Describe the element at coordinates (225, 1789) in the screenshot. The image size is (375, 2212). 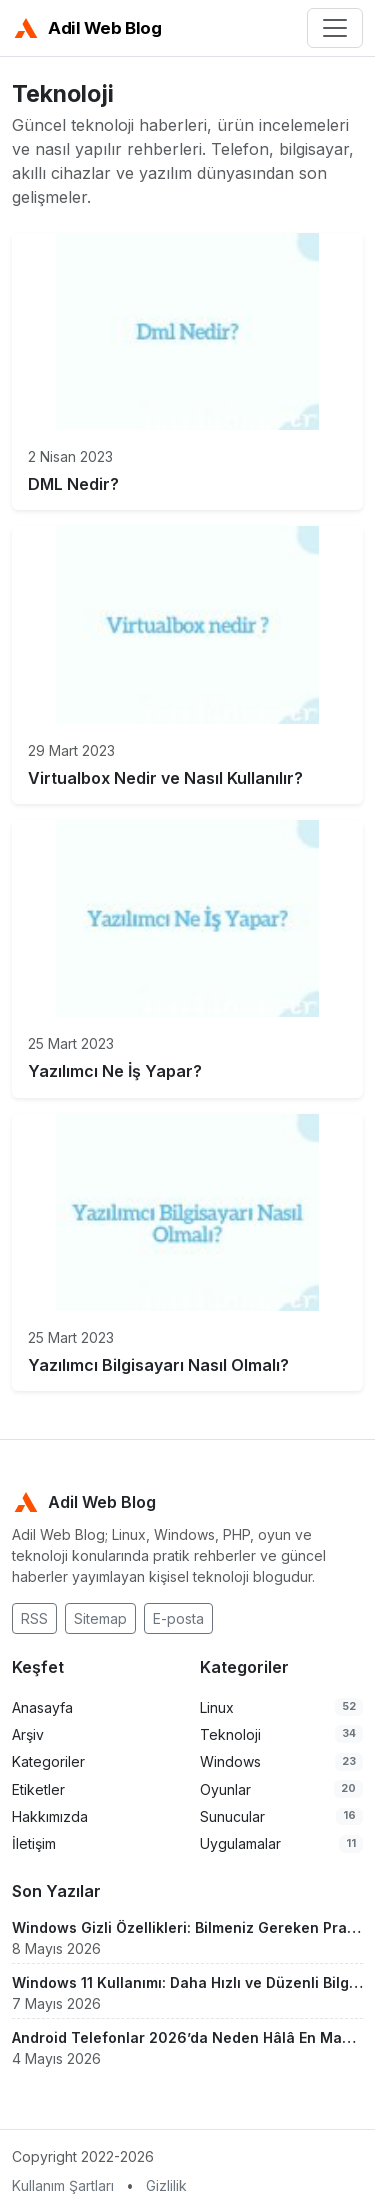
I see `Oyunlar` at that location.